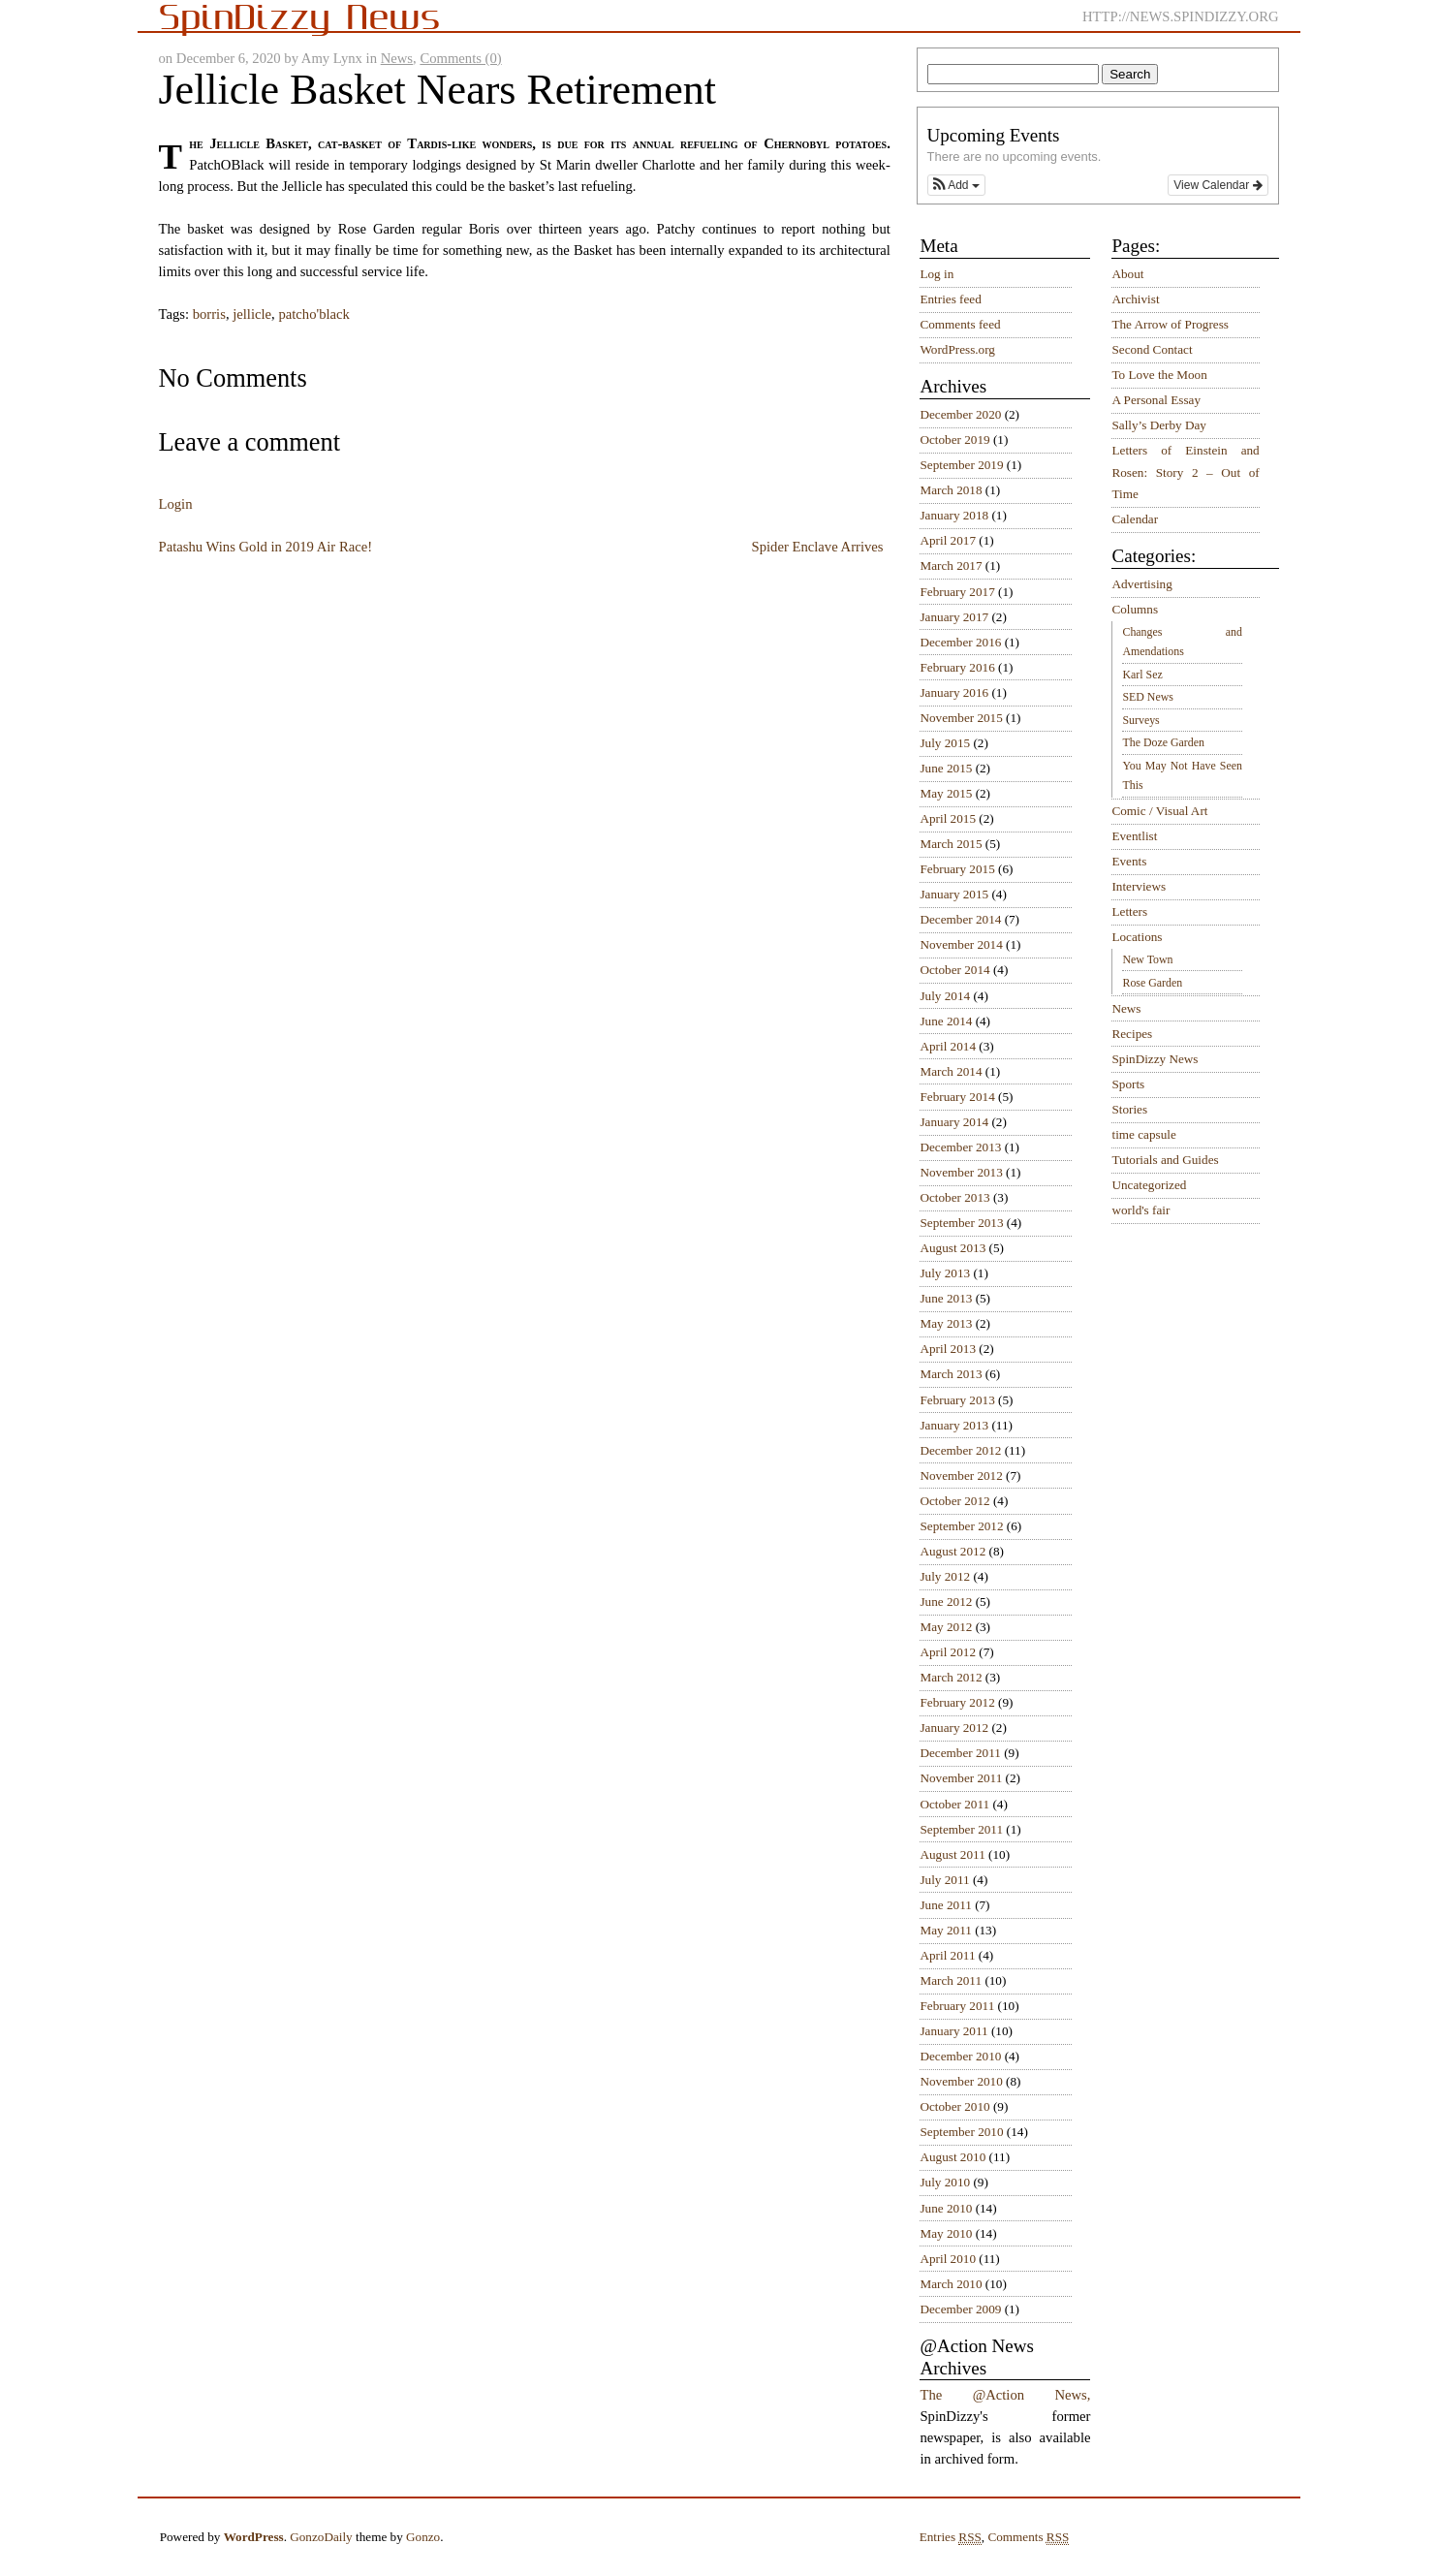 This screenshot has height=2576, width=1437. I want to click on Spider Enclave Arrives, so click(818, 546).